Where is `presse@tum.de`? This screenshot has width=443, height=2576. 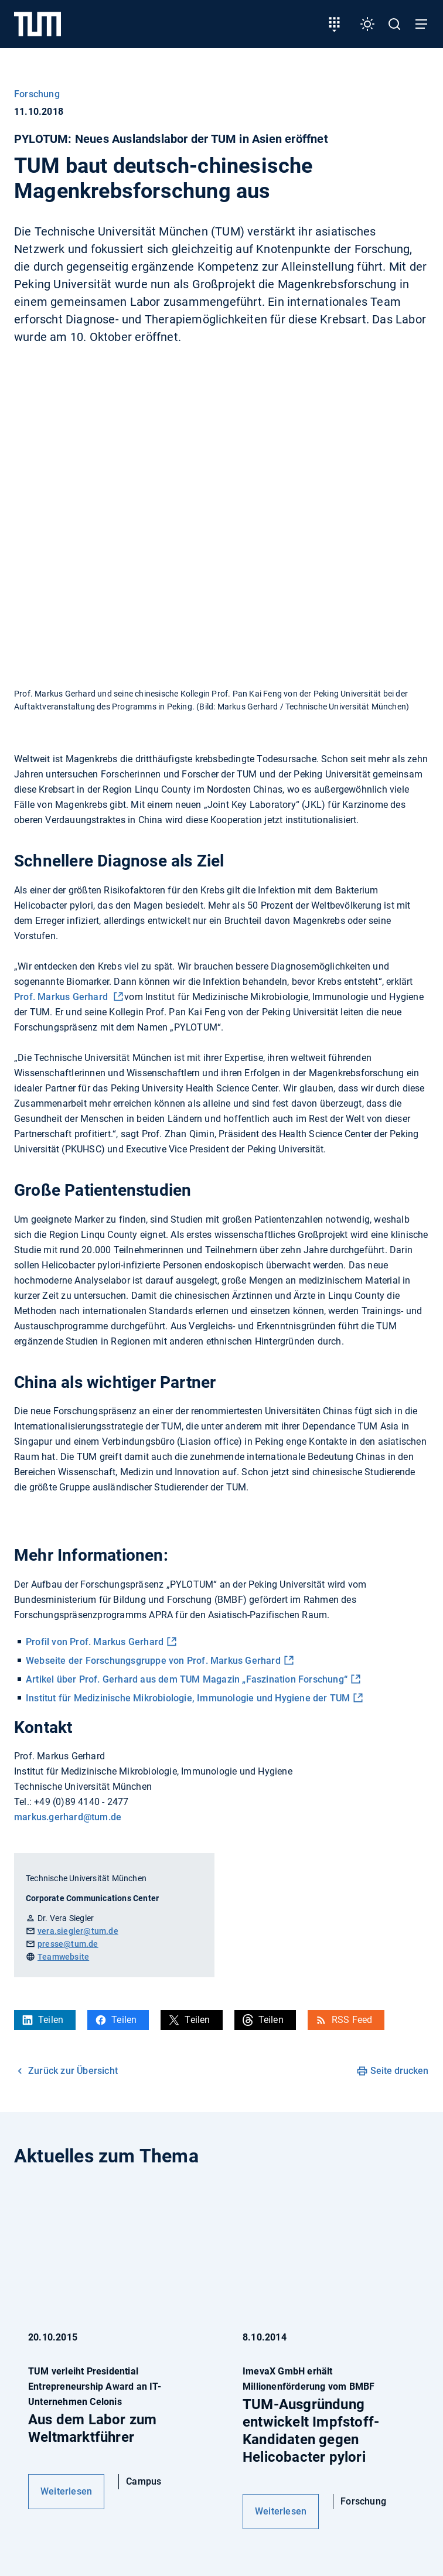
presse@tum.de is located at coordinates (68, 1944).